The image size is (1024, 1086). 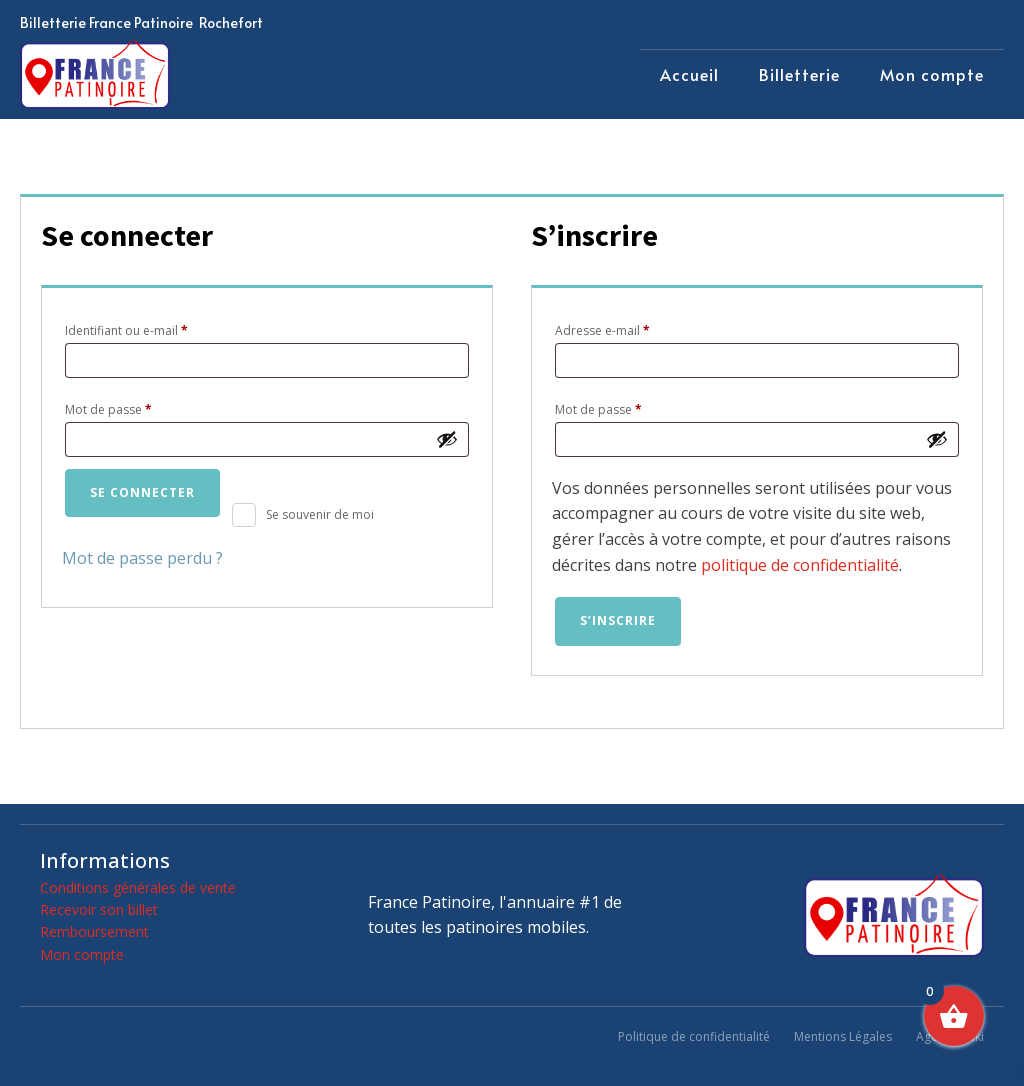 I want to click on Identifiant ou e-mail, so click(x=158, y=329).